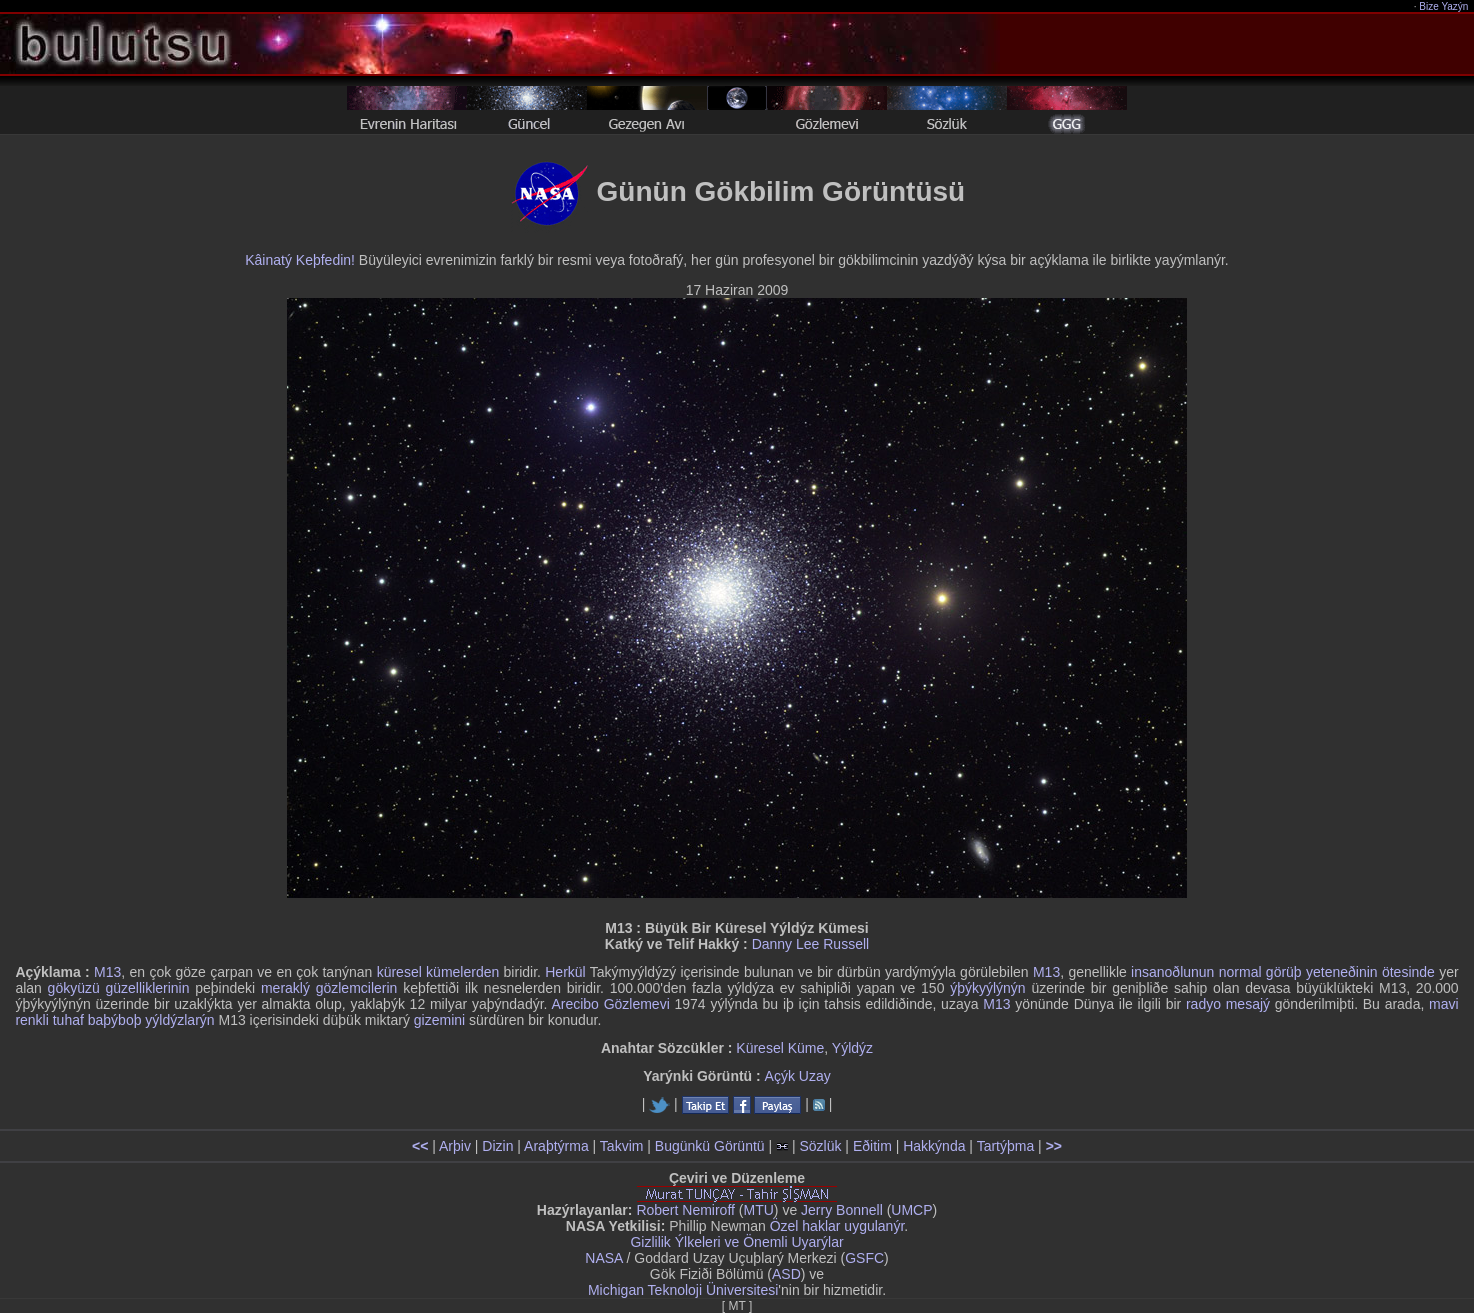  What do you see at coordinates (300, 260) in the screenshot?
I see `Kâinatý Keþfedin!` at bounding box center [300, 260].